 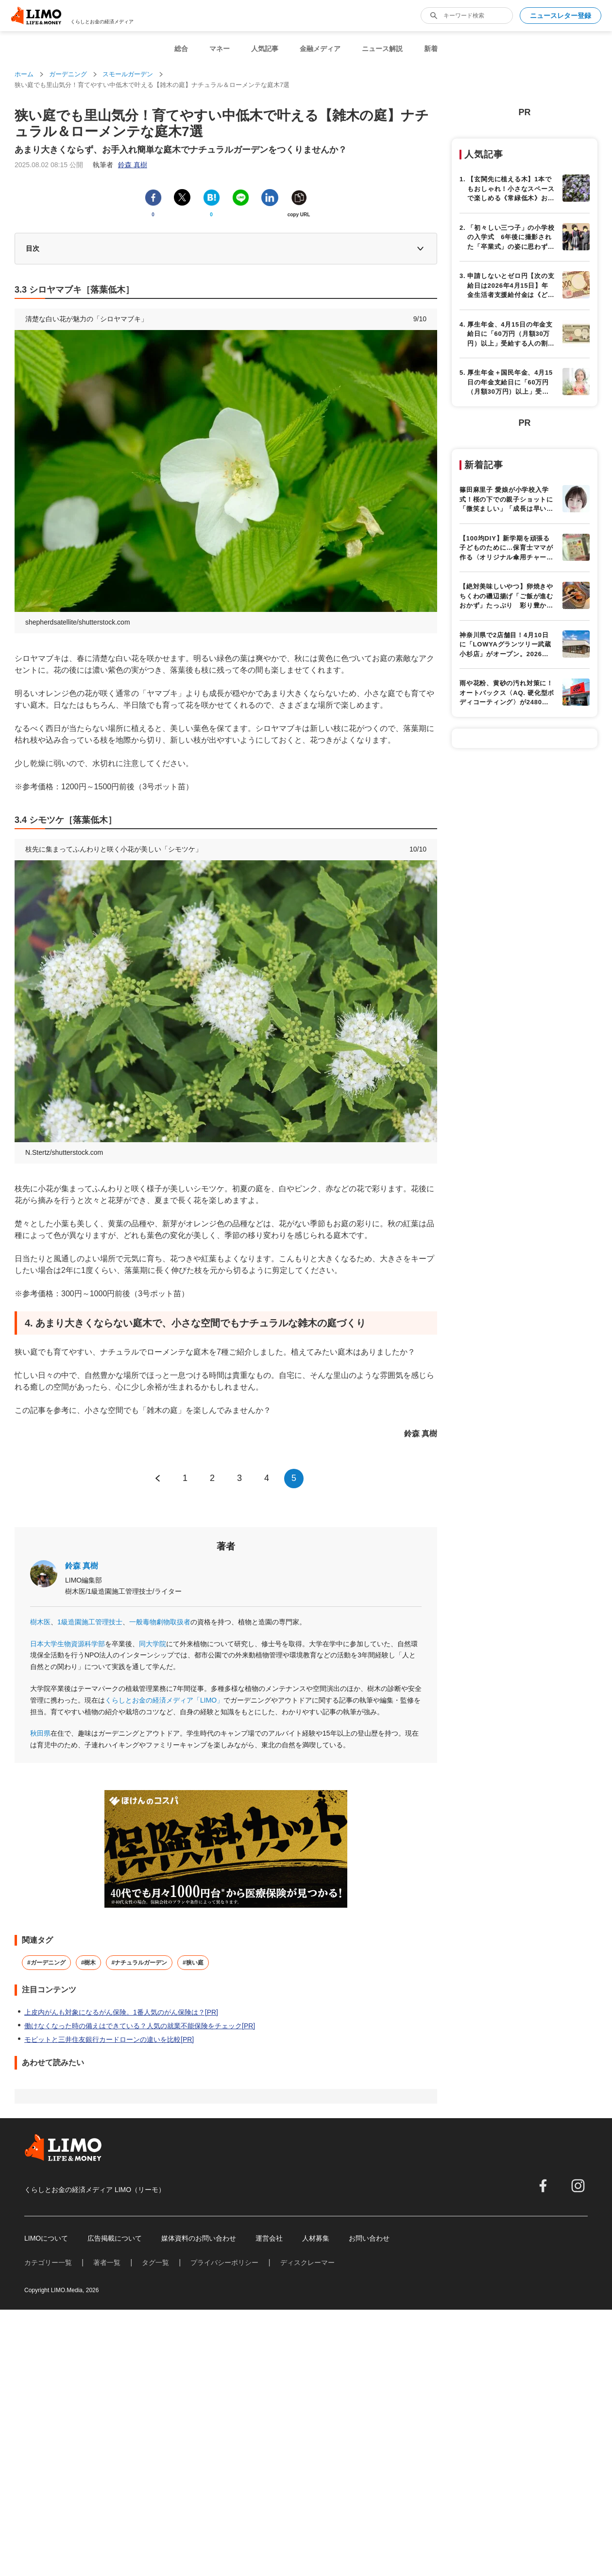 What do you see at coordinates (46, 2238) in the screenshot?
I see `LIMOについて` at bounding box center [46, 2238].